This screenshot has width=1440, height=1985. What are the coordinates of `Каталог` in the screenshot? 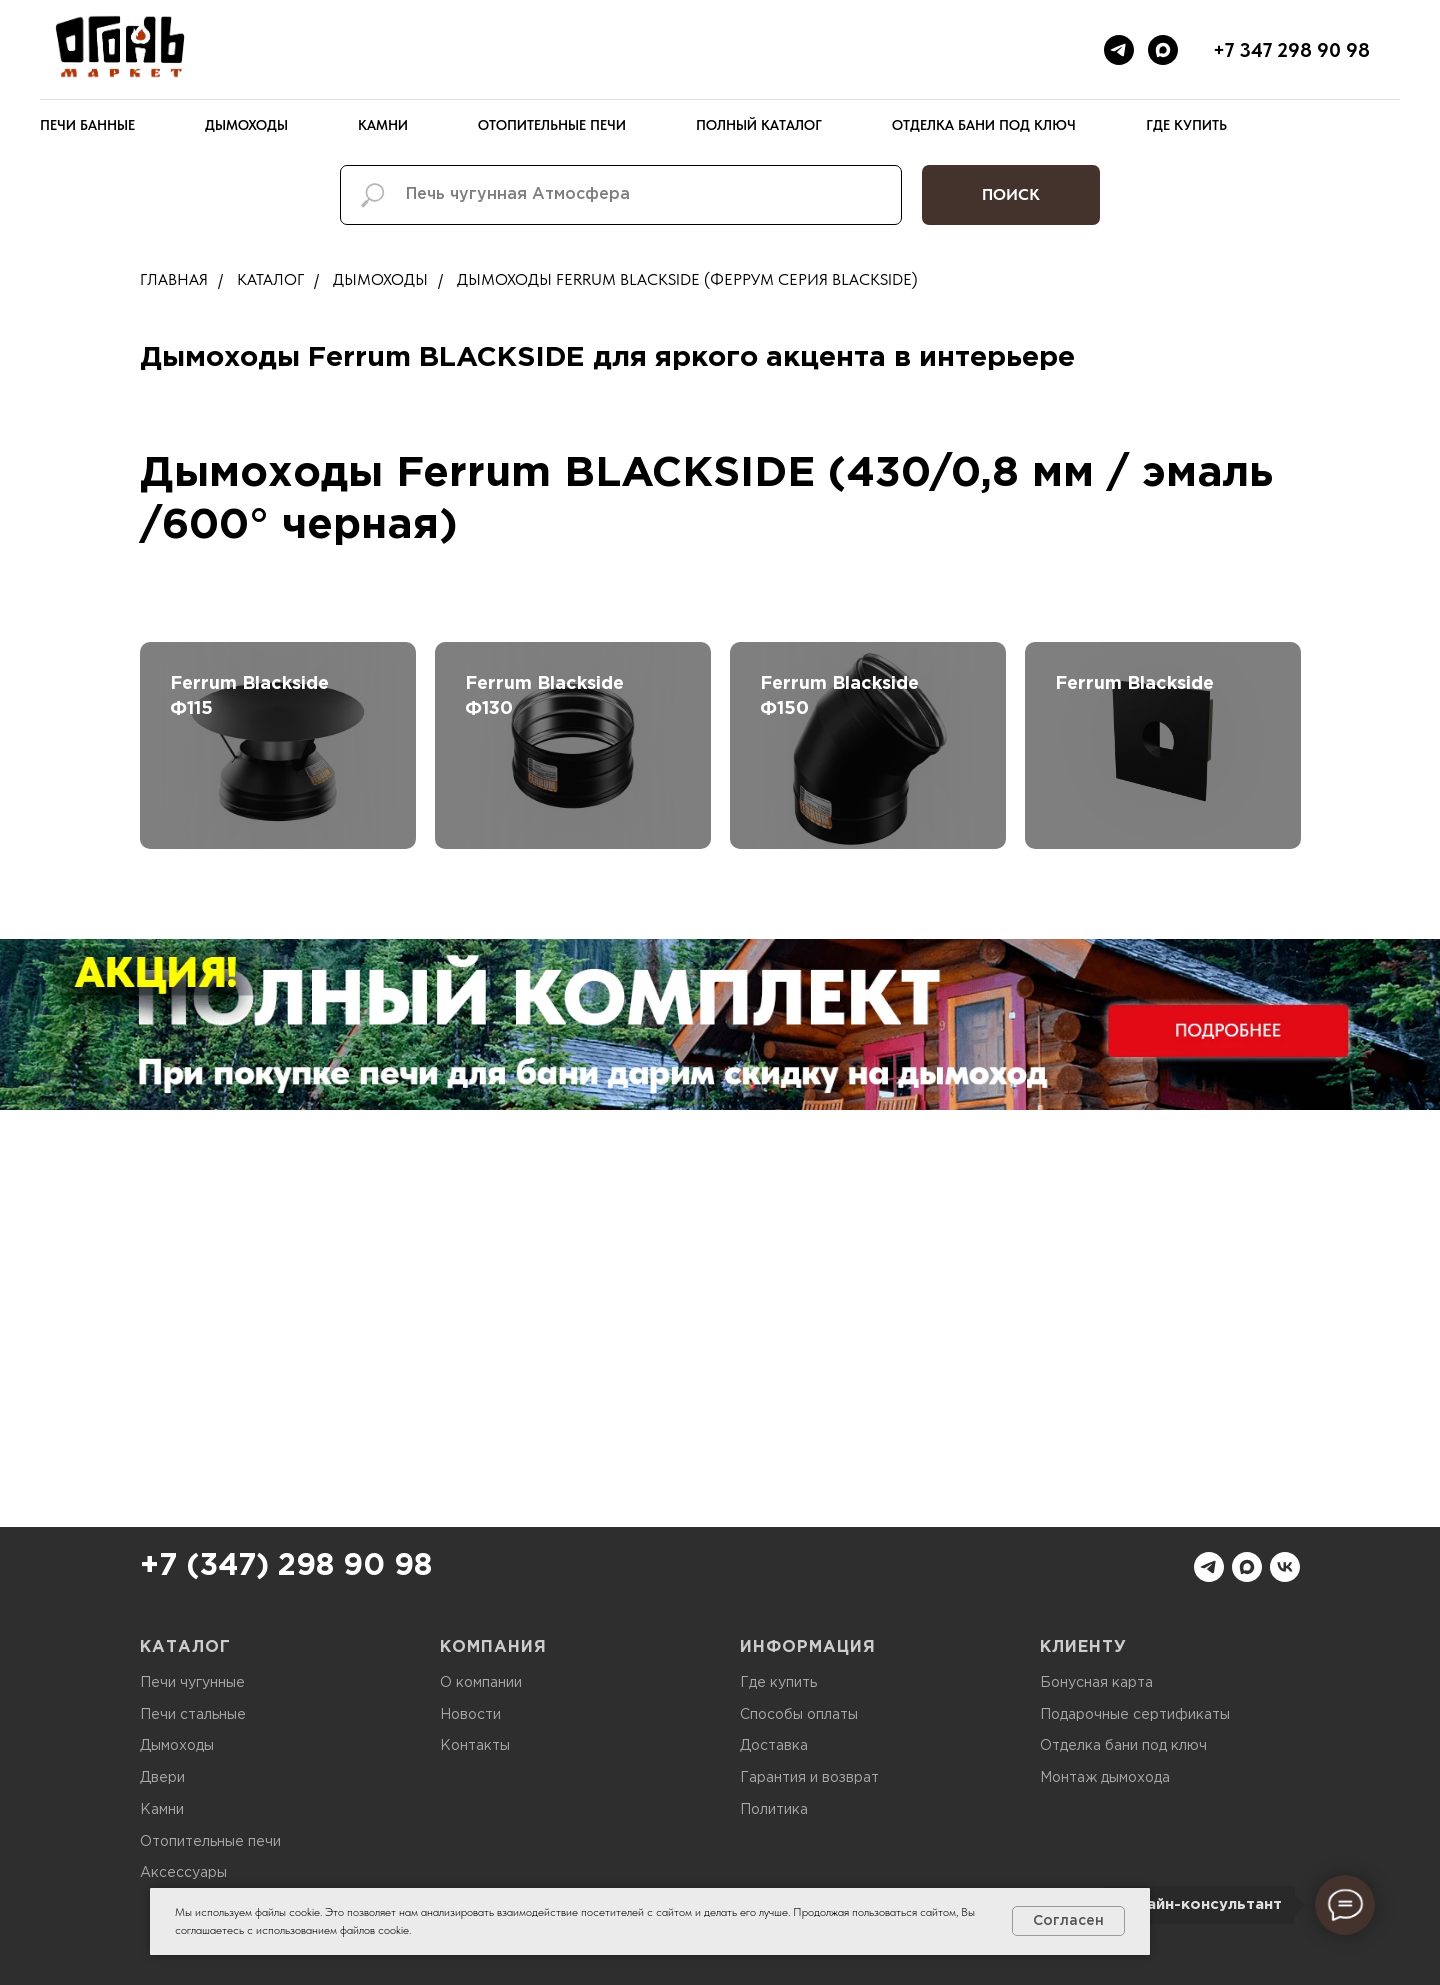 It's located at (270, 279).